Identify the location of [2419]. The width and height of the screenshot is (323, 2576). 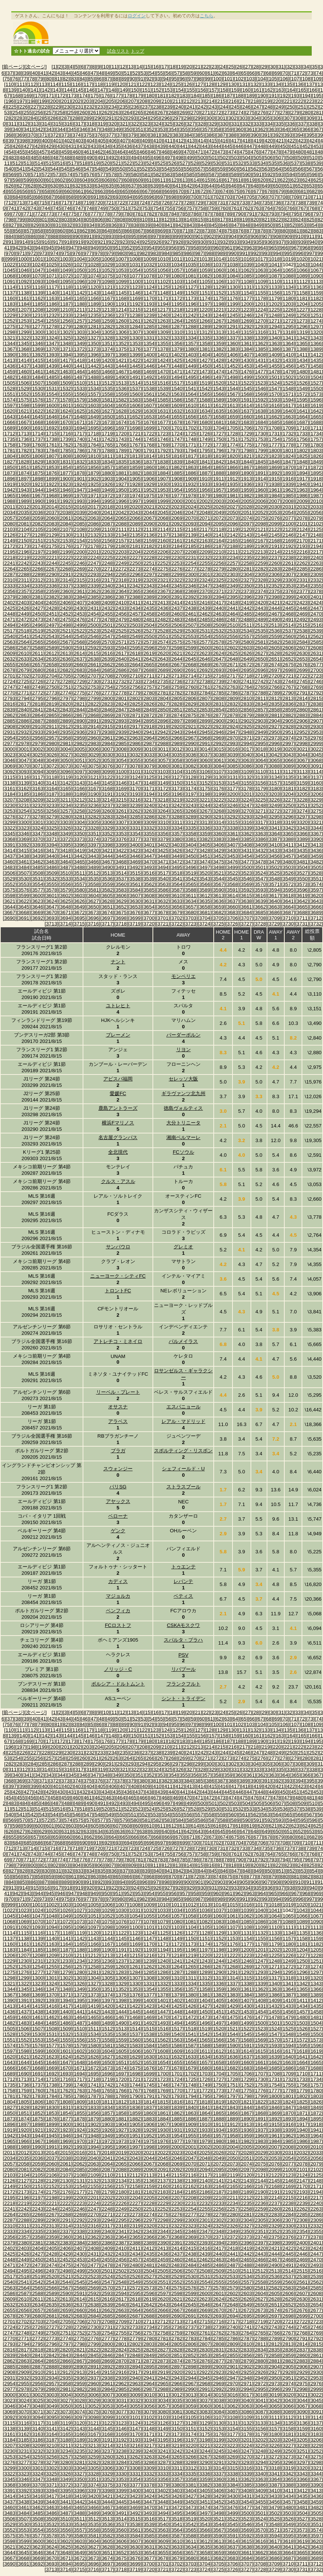
(247, 602).